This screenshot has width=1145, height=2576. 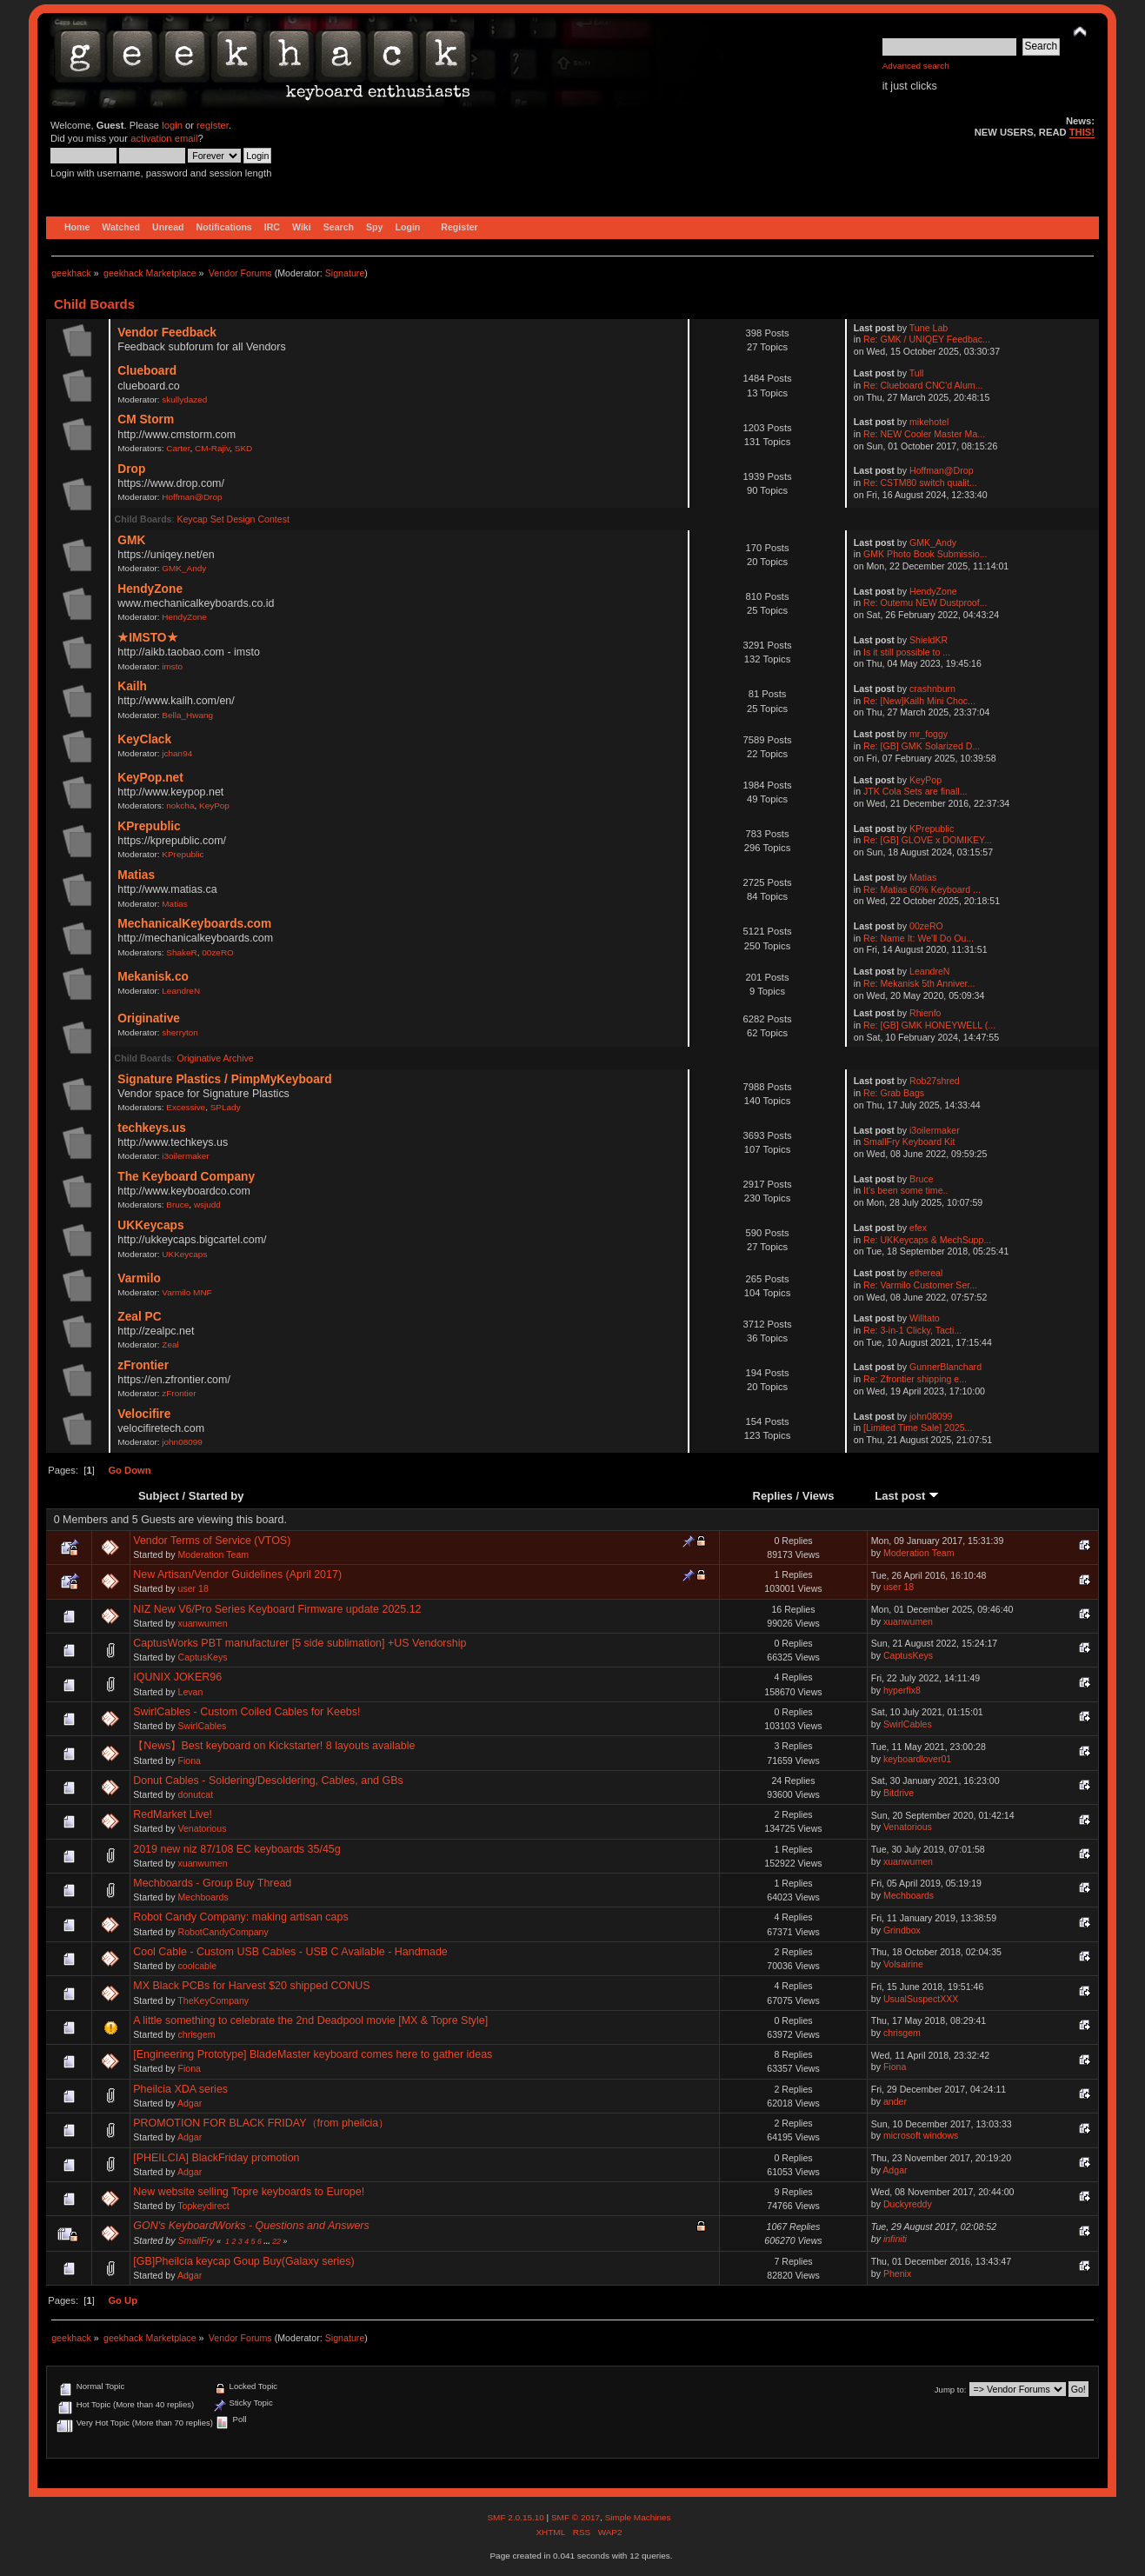 I want to click on mikehotel, so click(x=929, y=421).